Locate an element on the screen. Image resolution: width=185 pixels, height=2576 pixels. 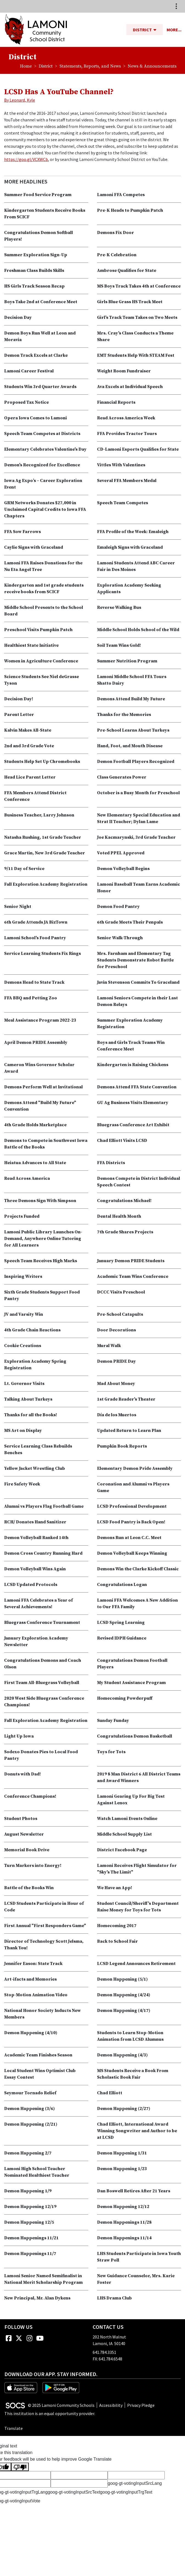
LCSD Food Pantry is Back Open! is located at coordinates (131, 1522).